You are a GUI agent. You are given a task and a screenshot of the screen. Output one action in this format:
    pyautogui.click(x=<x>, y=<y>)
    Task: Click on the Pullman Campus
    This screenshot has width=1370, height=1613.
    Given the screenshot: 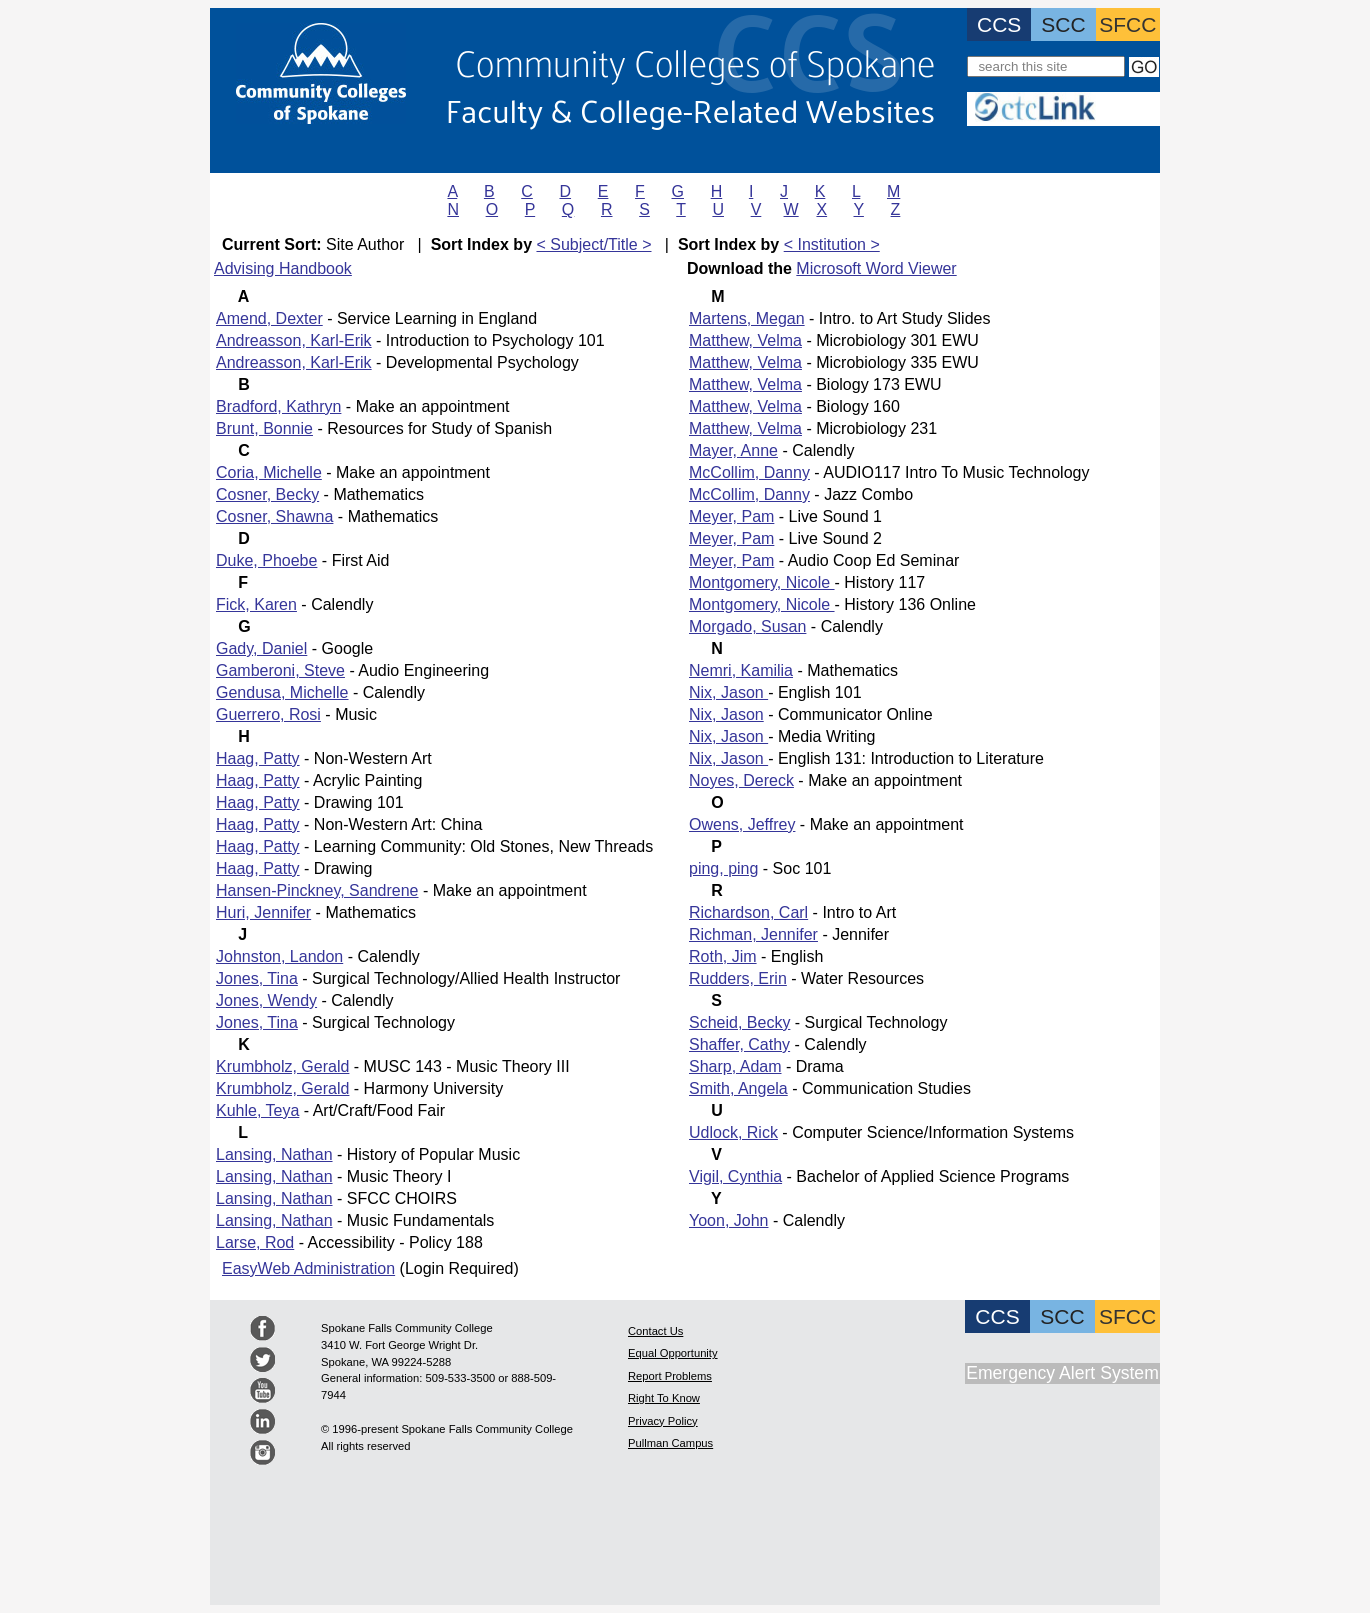 What is the action you would take?
    pyautogui.click(x=670, y=1443)
    